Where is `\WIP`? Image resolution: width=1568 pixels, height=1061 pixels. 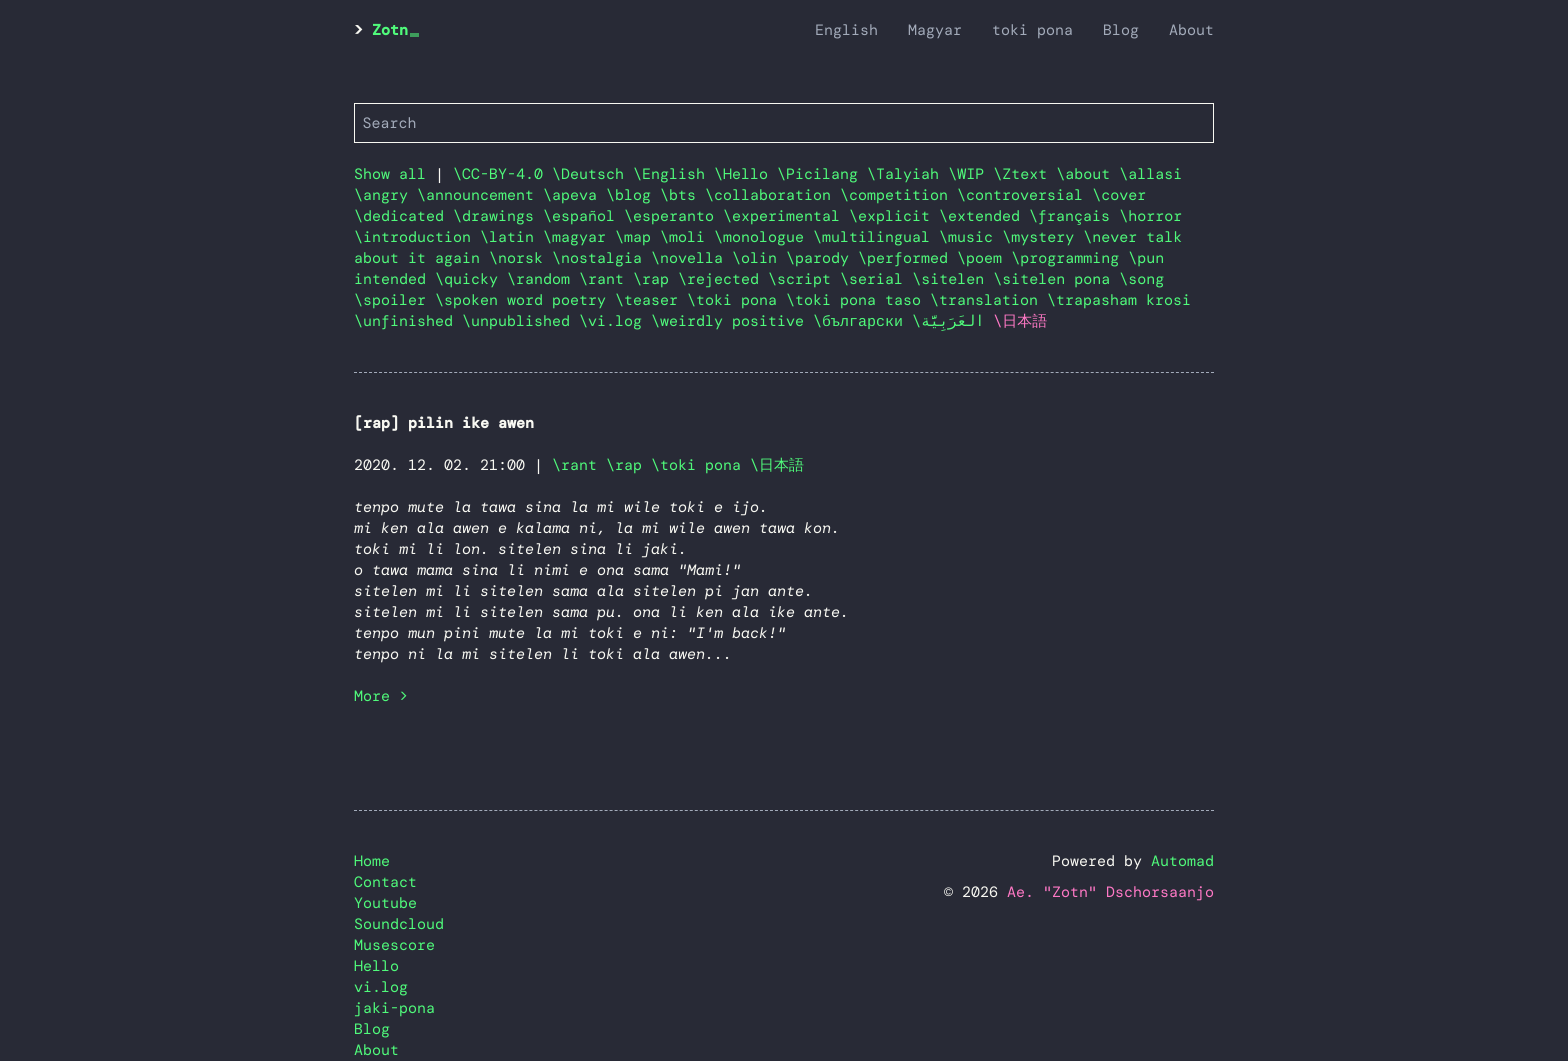
\WIP is located at coordinates (970, 174).